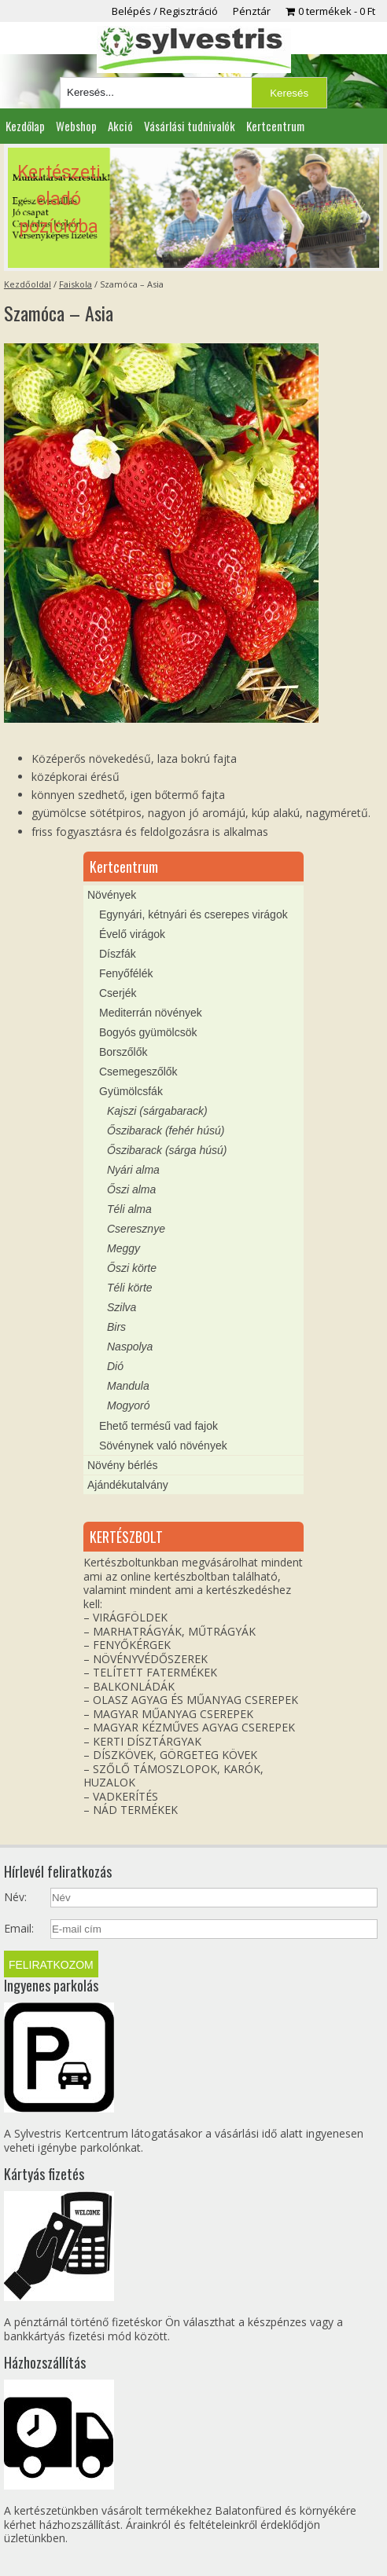  Describe the element at coordinates (150, 1012) in the screenshot. I see `Mediterrán növények` at that location.